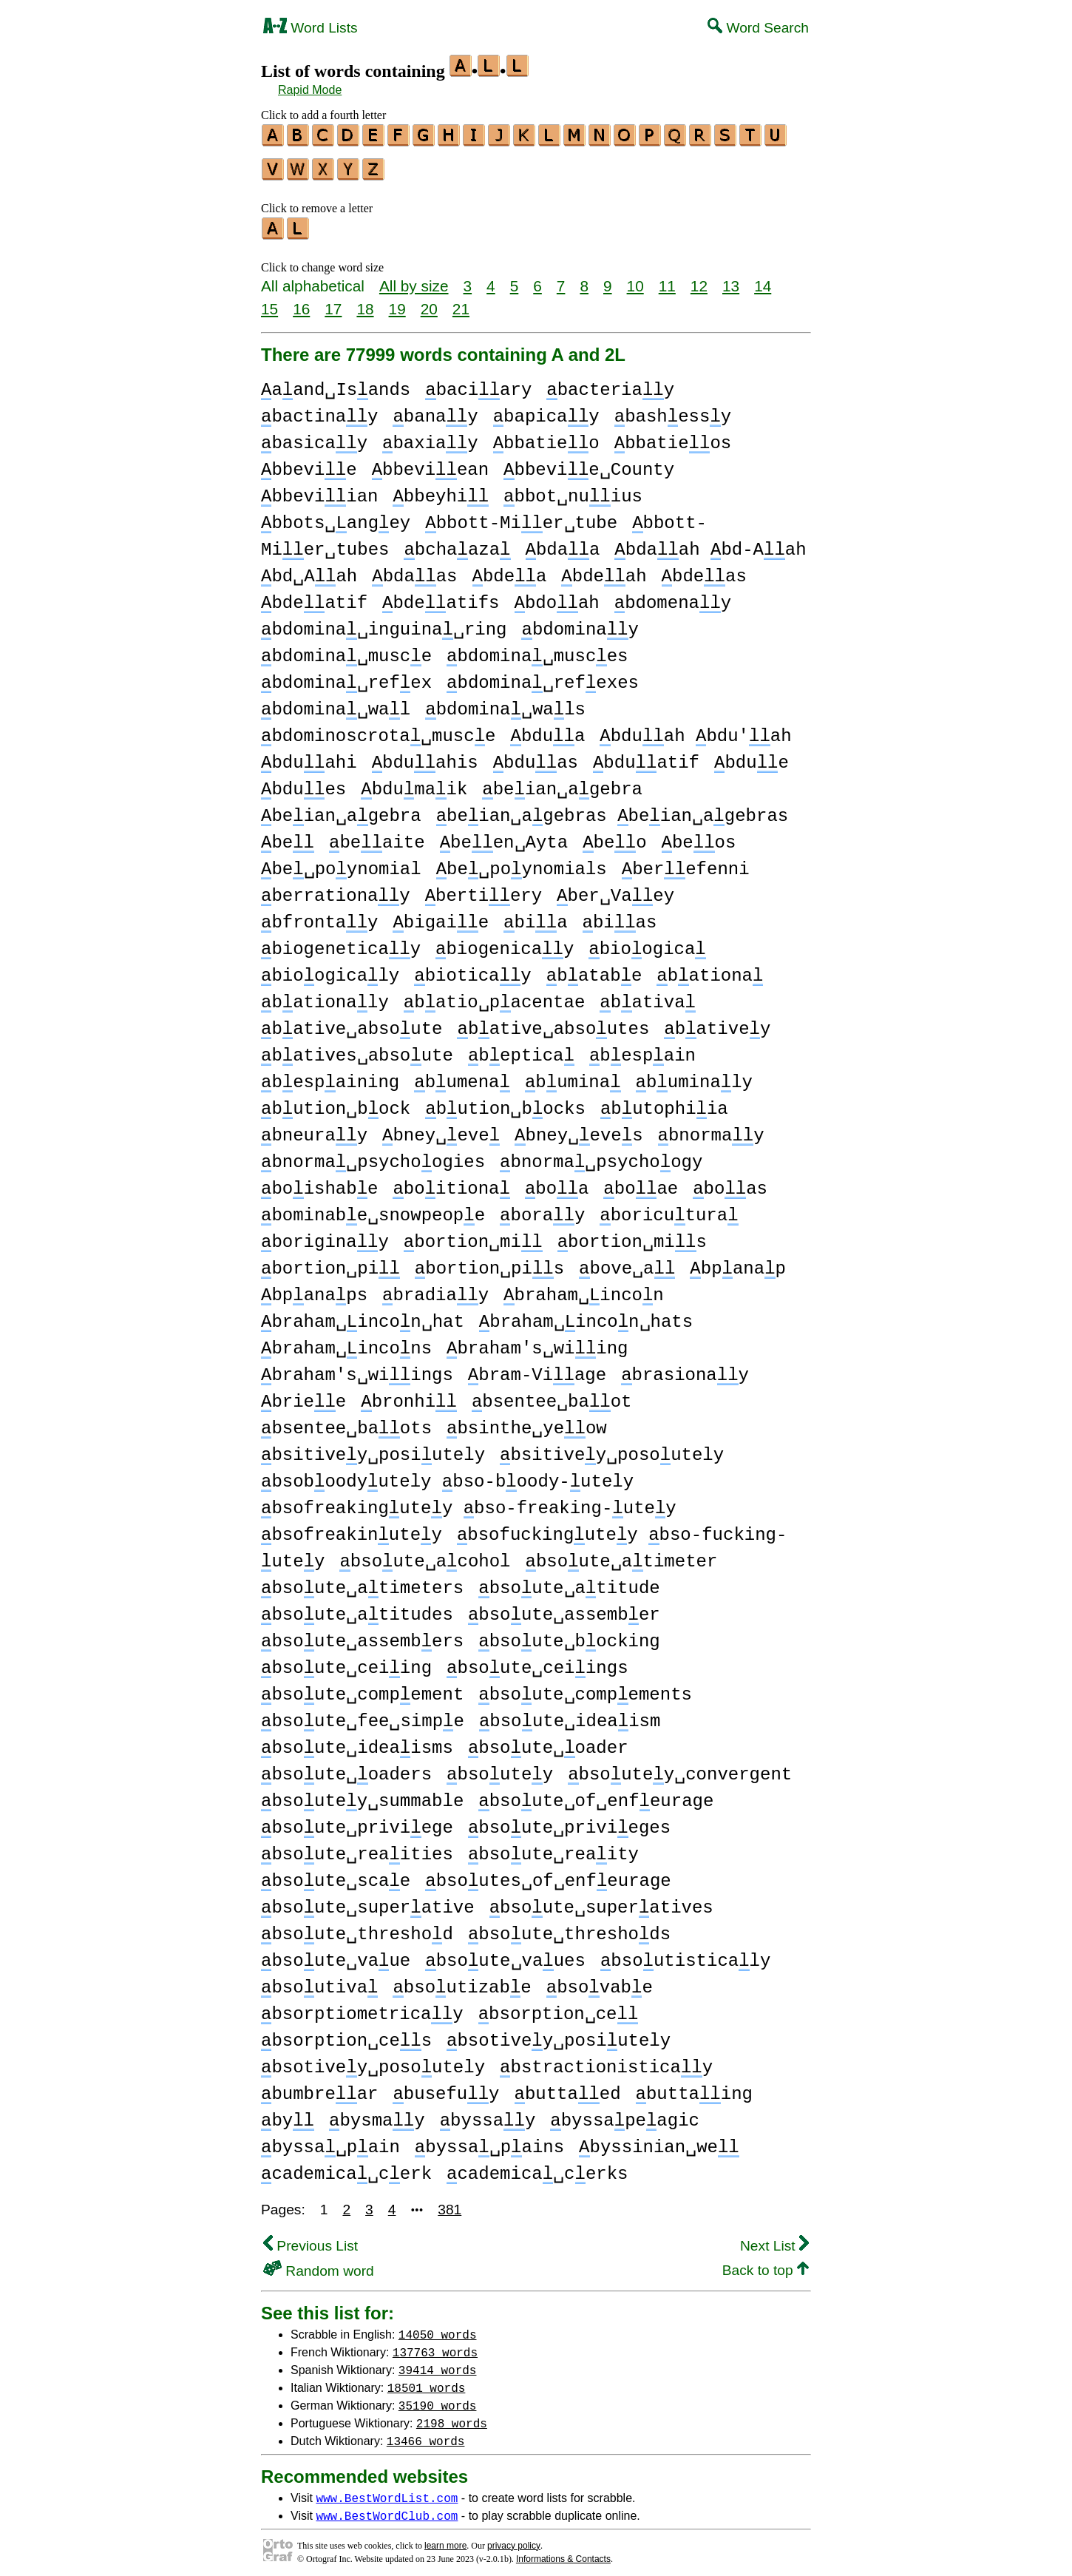 This screenshot has width=1072, height=2576. Describe the element at coordinates (441, 1129) in the screenshot. I see `bney␣eve` at that location.